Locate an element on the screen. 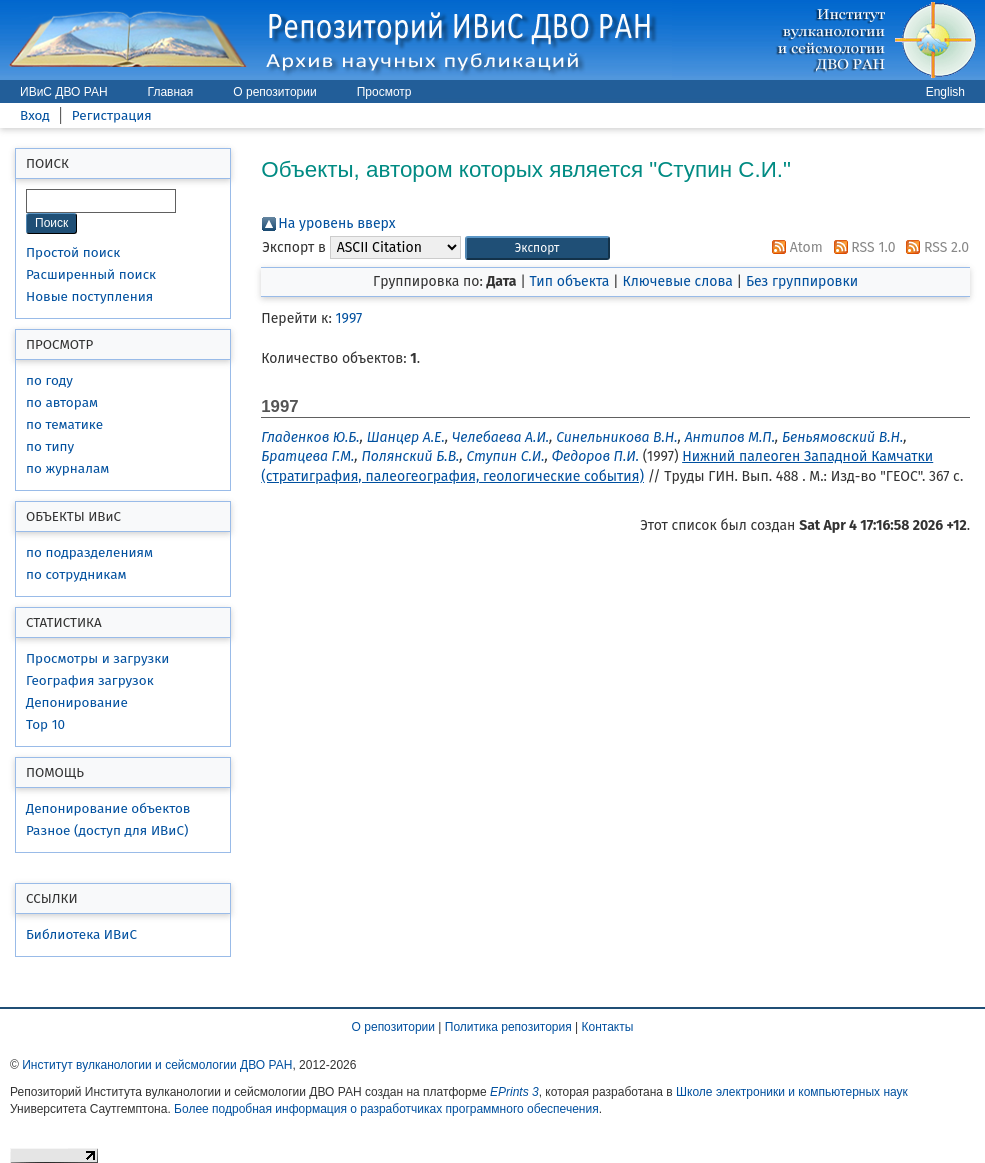  по подразделениям is located at coordinates (89, 552).